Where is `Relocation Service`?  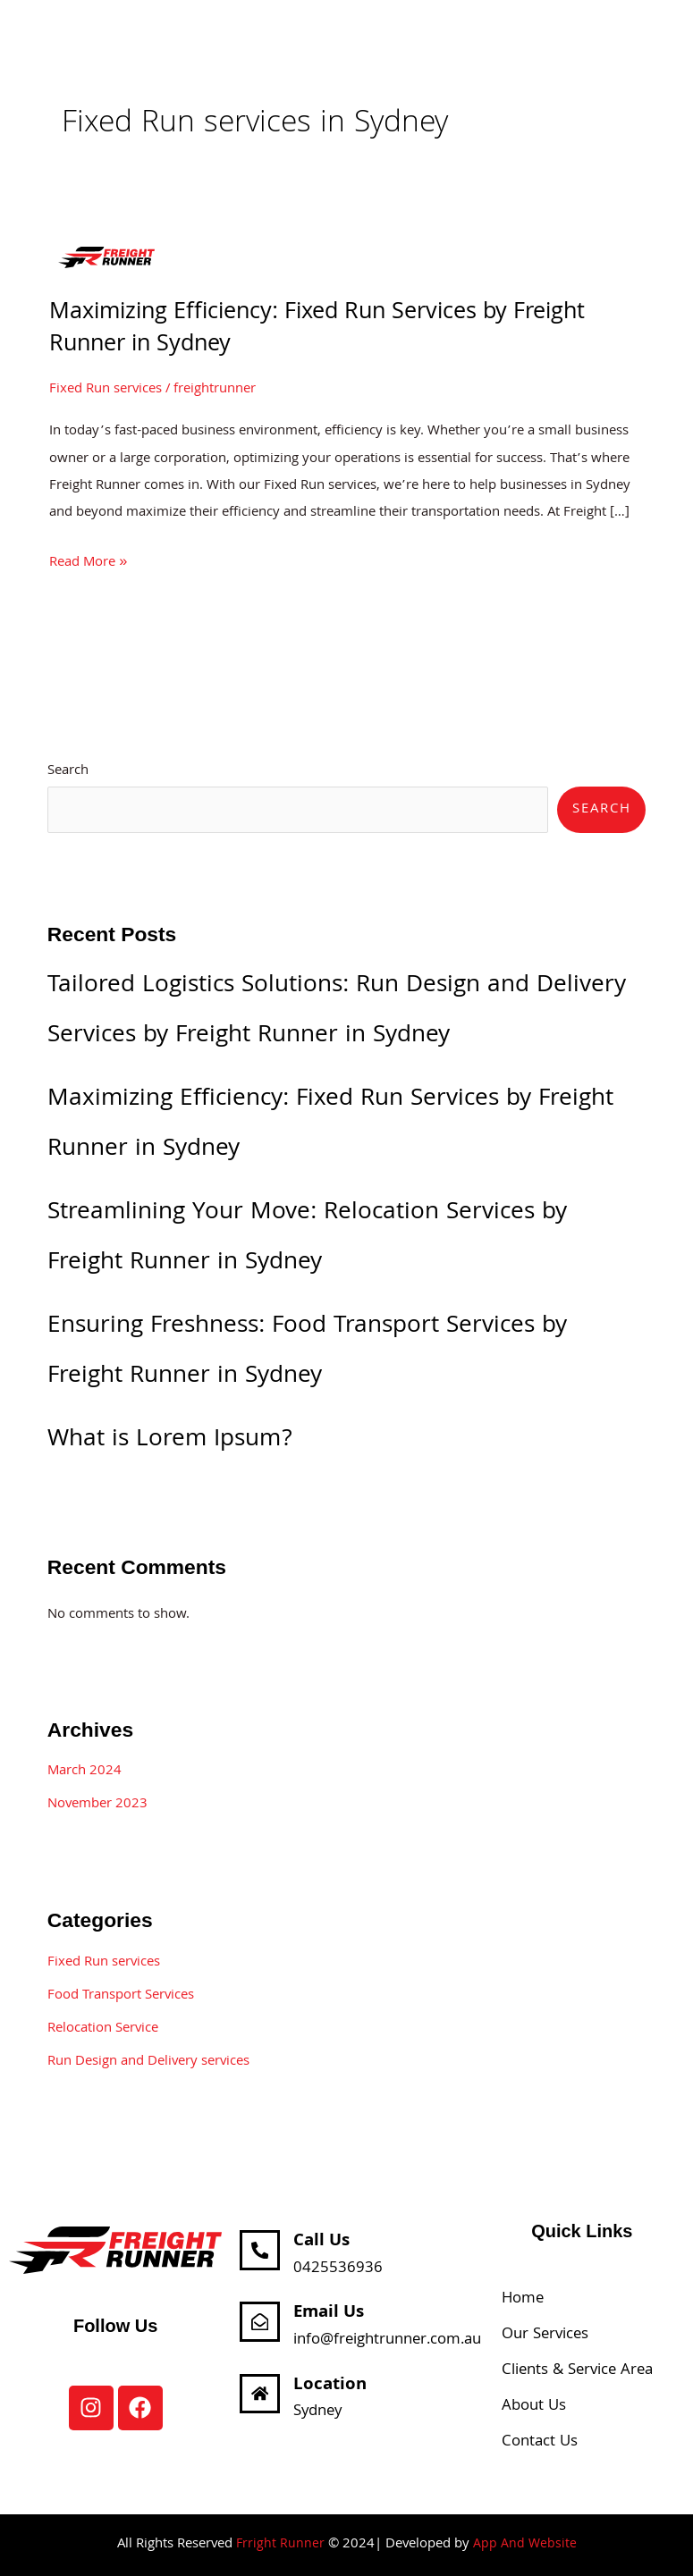 Relocation Service is located at coordinates (102, 2029).